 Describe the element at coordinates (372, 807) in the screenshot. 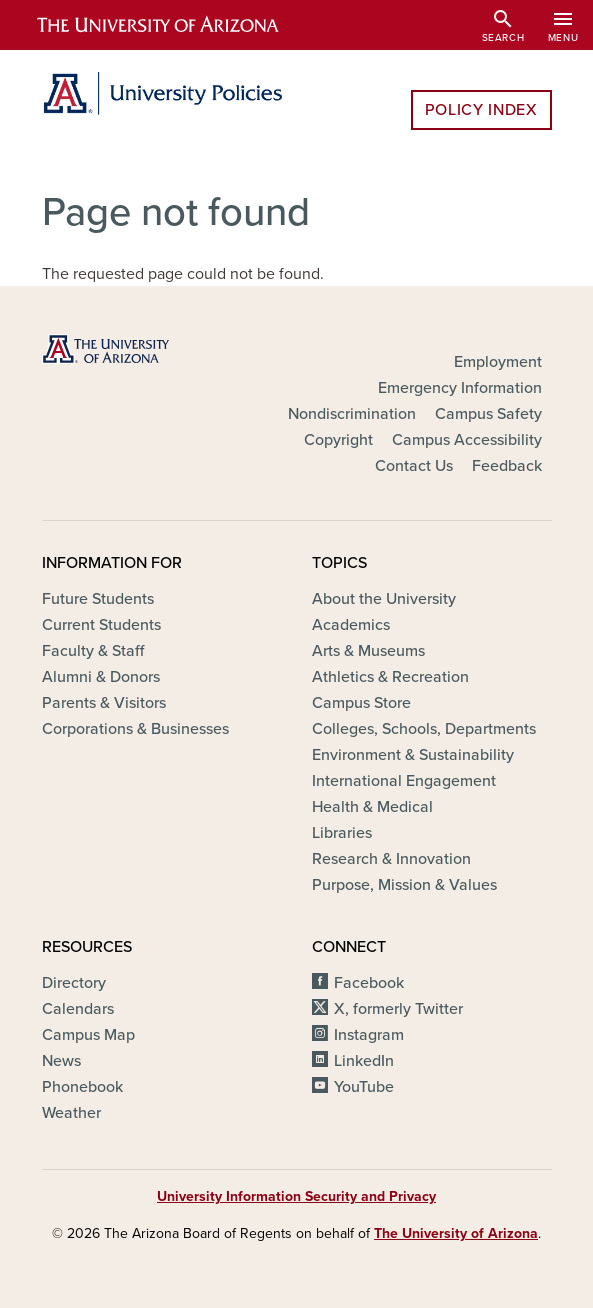

I see `Health & Medical` at that location.